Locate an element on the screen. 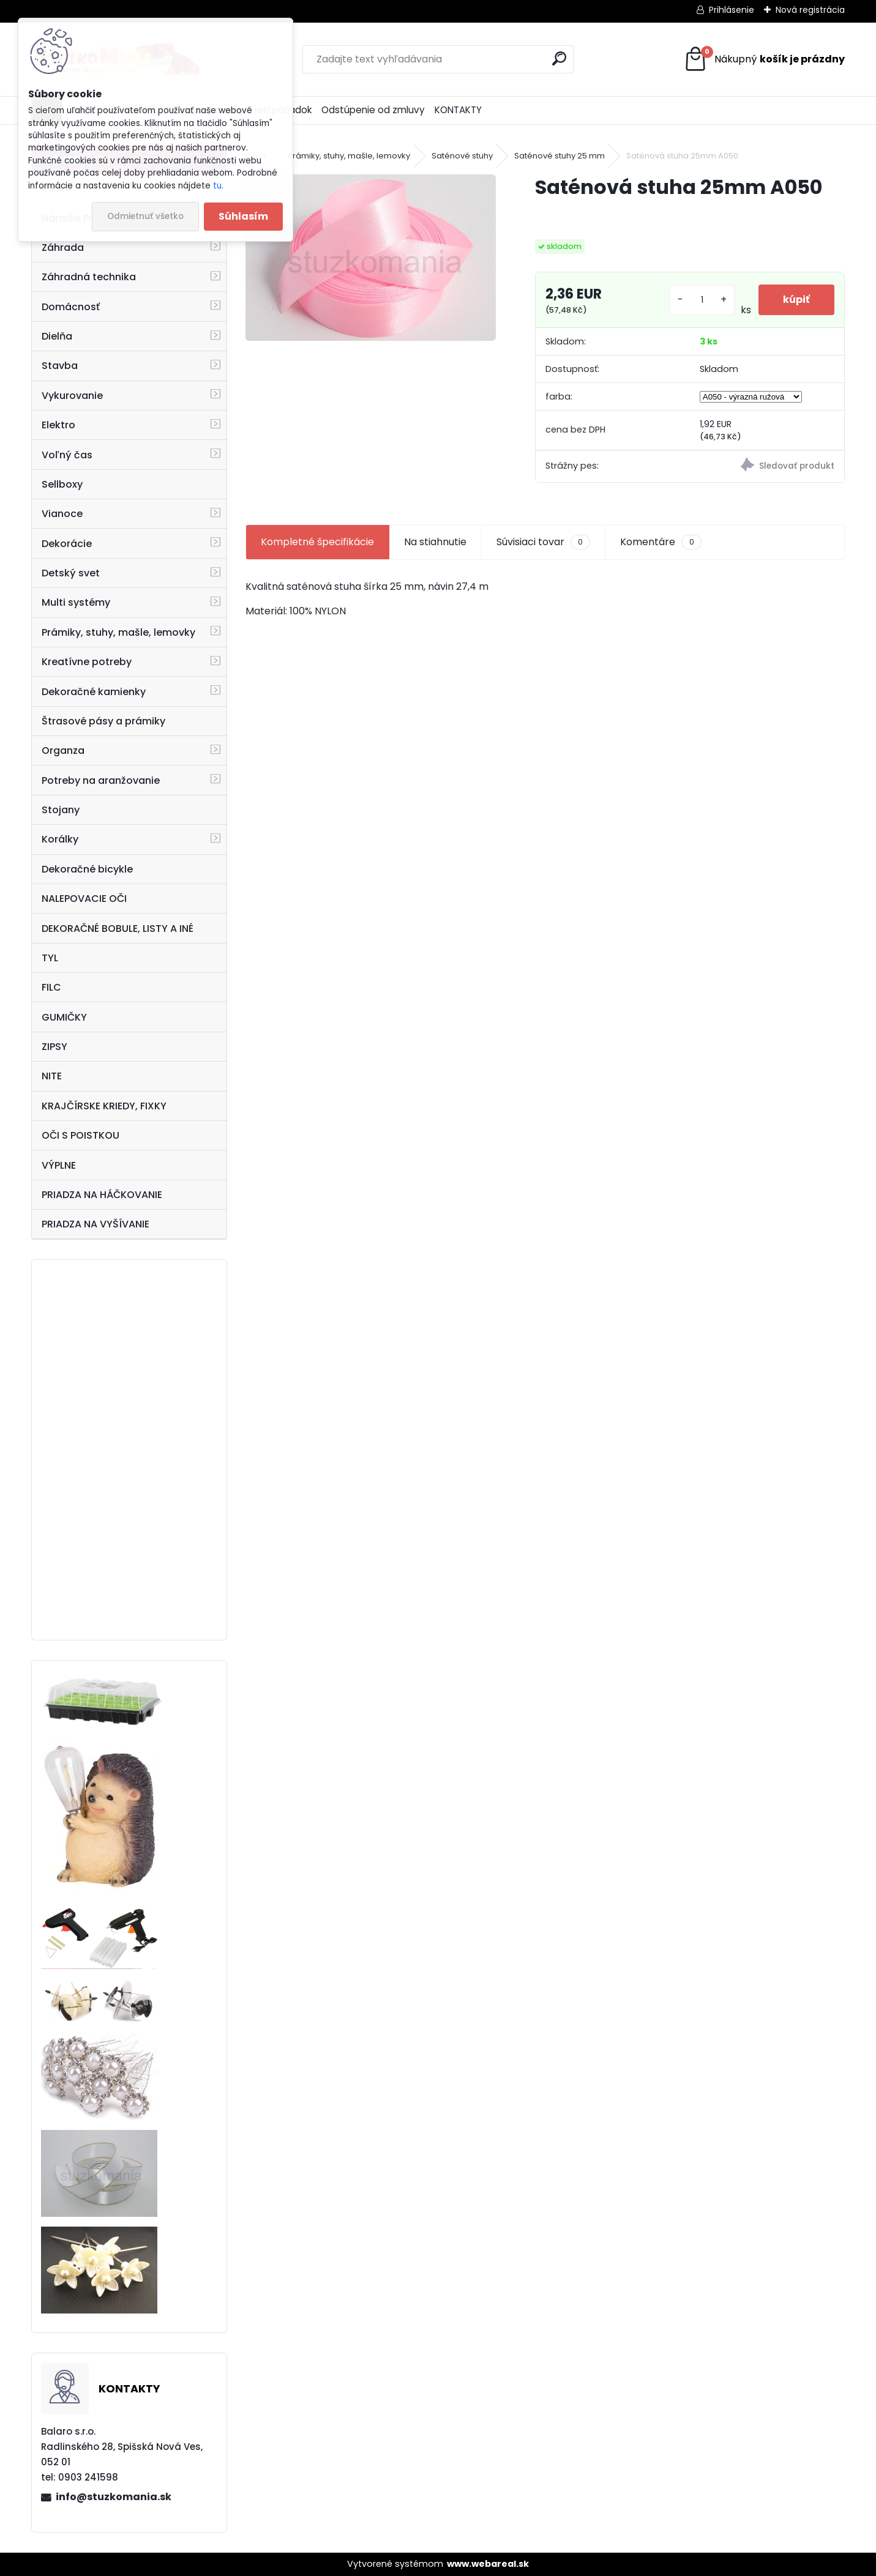 The height and width of the screenshot is (2576, 876). Stojany is located at coordinates (61, 810).